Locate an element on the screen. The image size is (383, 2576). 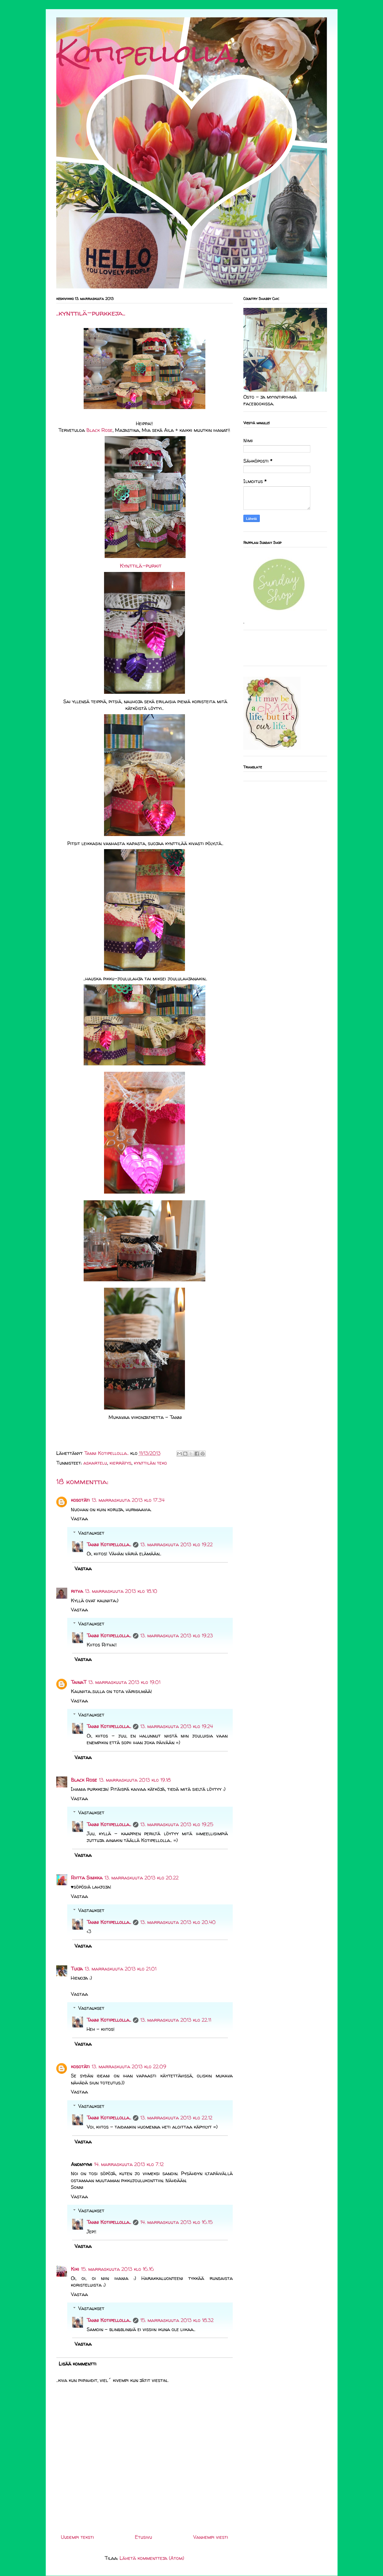
Lähetä kommentteja (Atom) is located at coordinates (152, 2558).